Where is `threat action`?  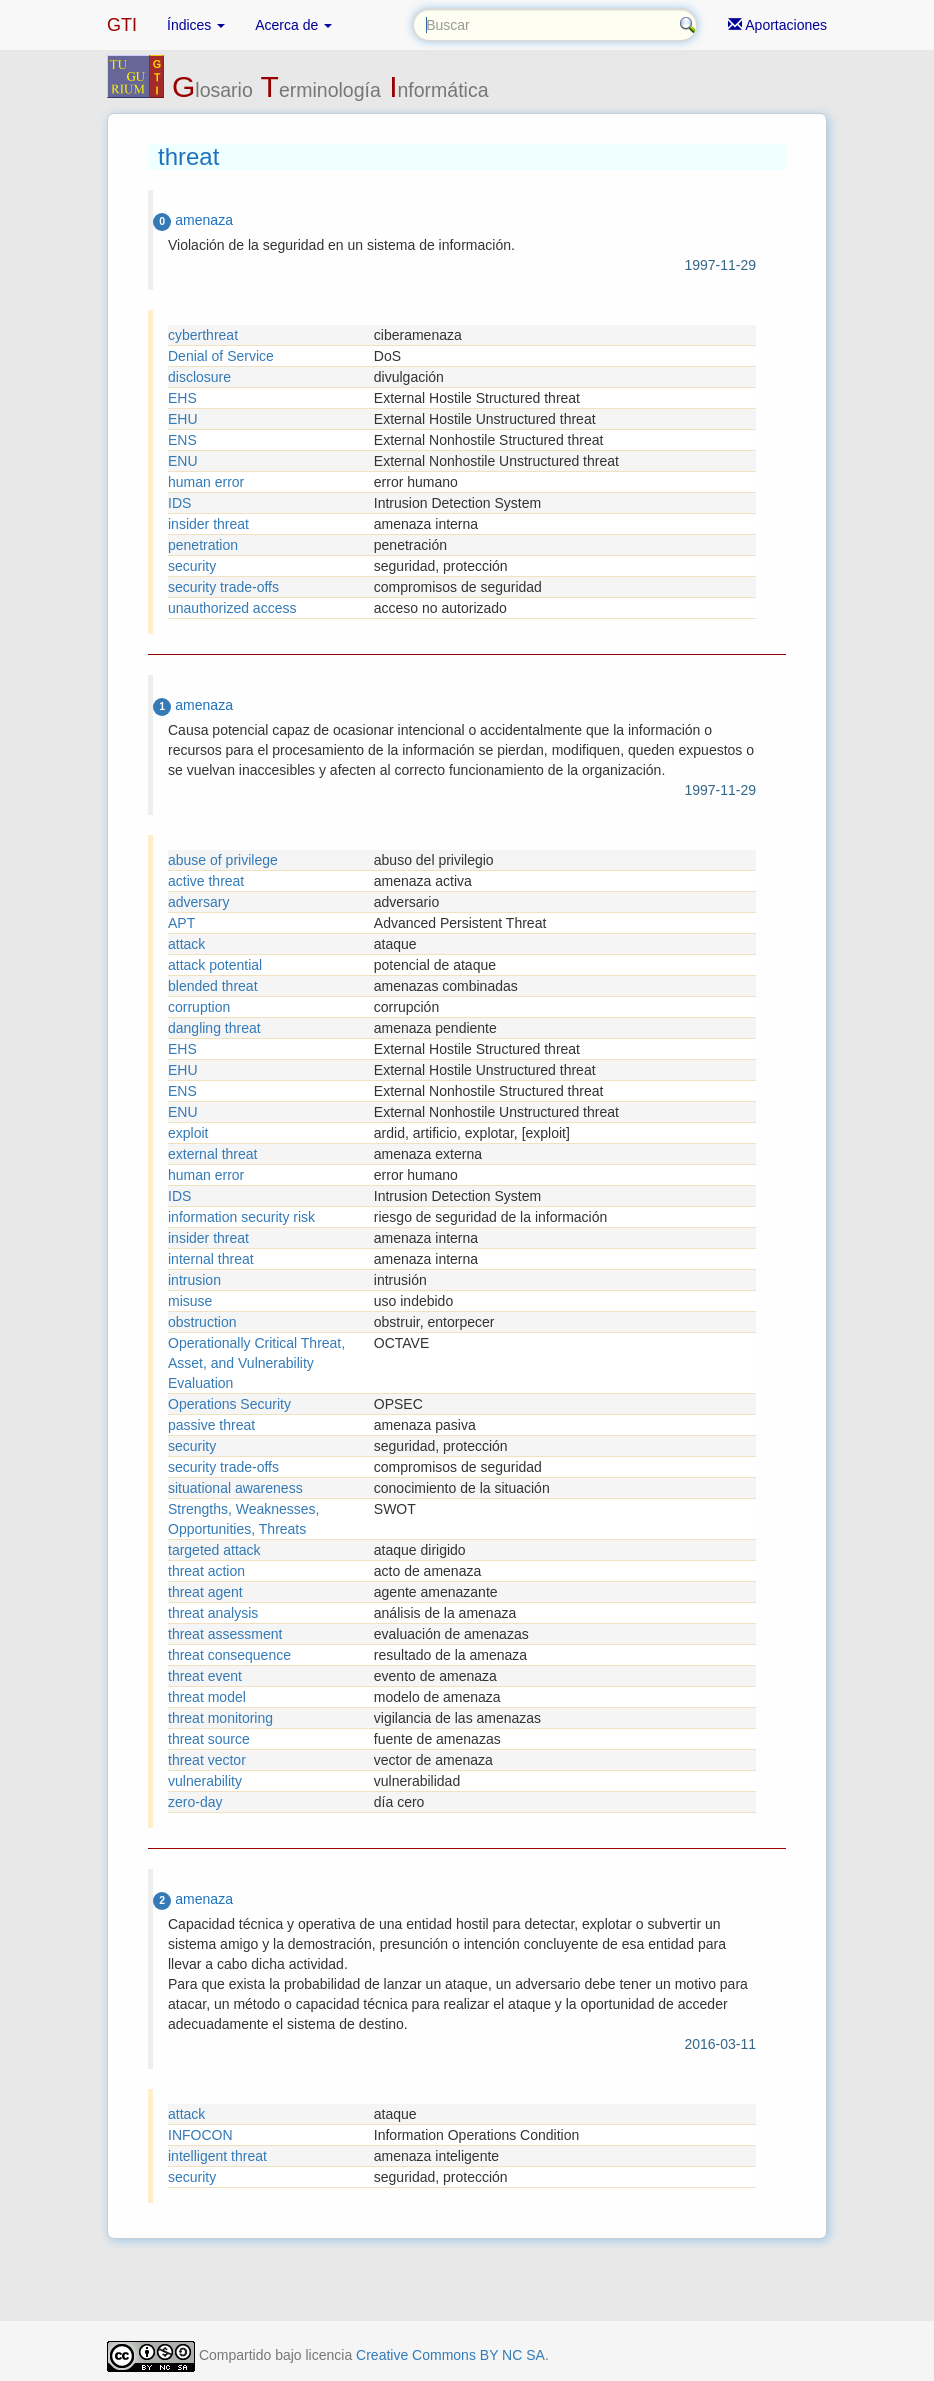 threat action is located at coordinates (206, 1571).